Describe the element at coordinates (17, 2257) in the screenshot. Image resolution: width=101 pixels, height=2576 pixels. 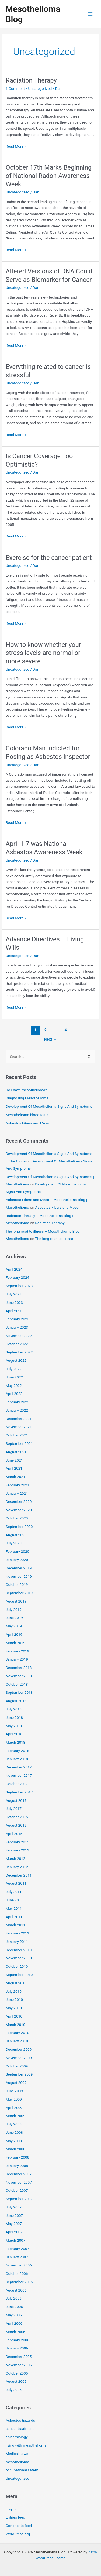
I see `January 2007` at that location.